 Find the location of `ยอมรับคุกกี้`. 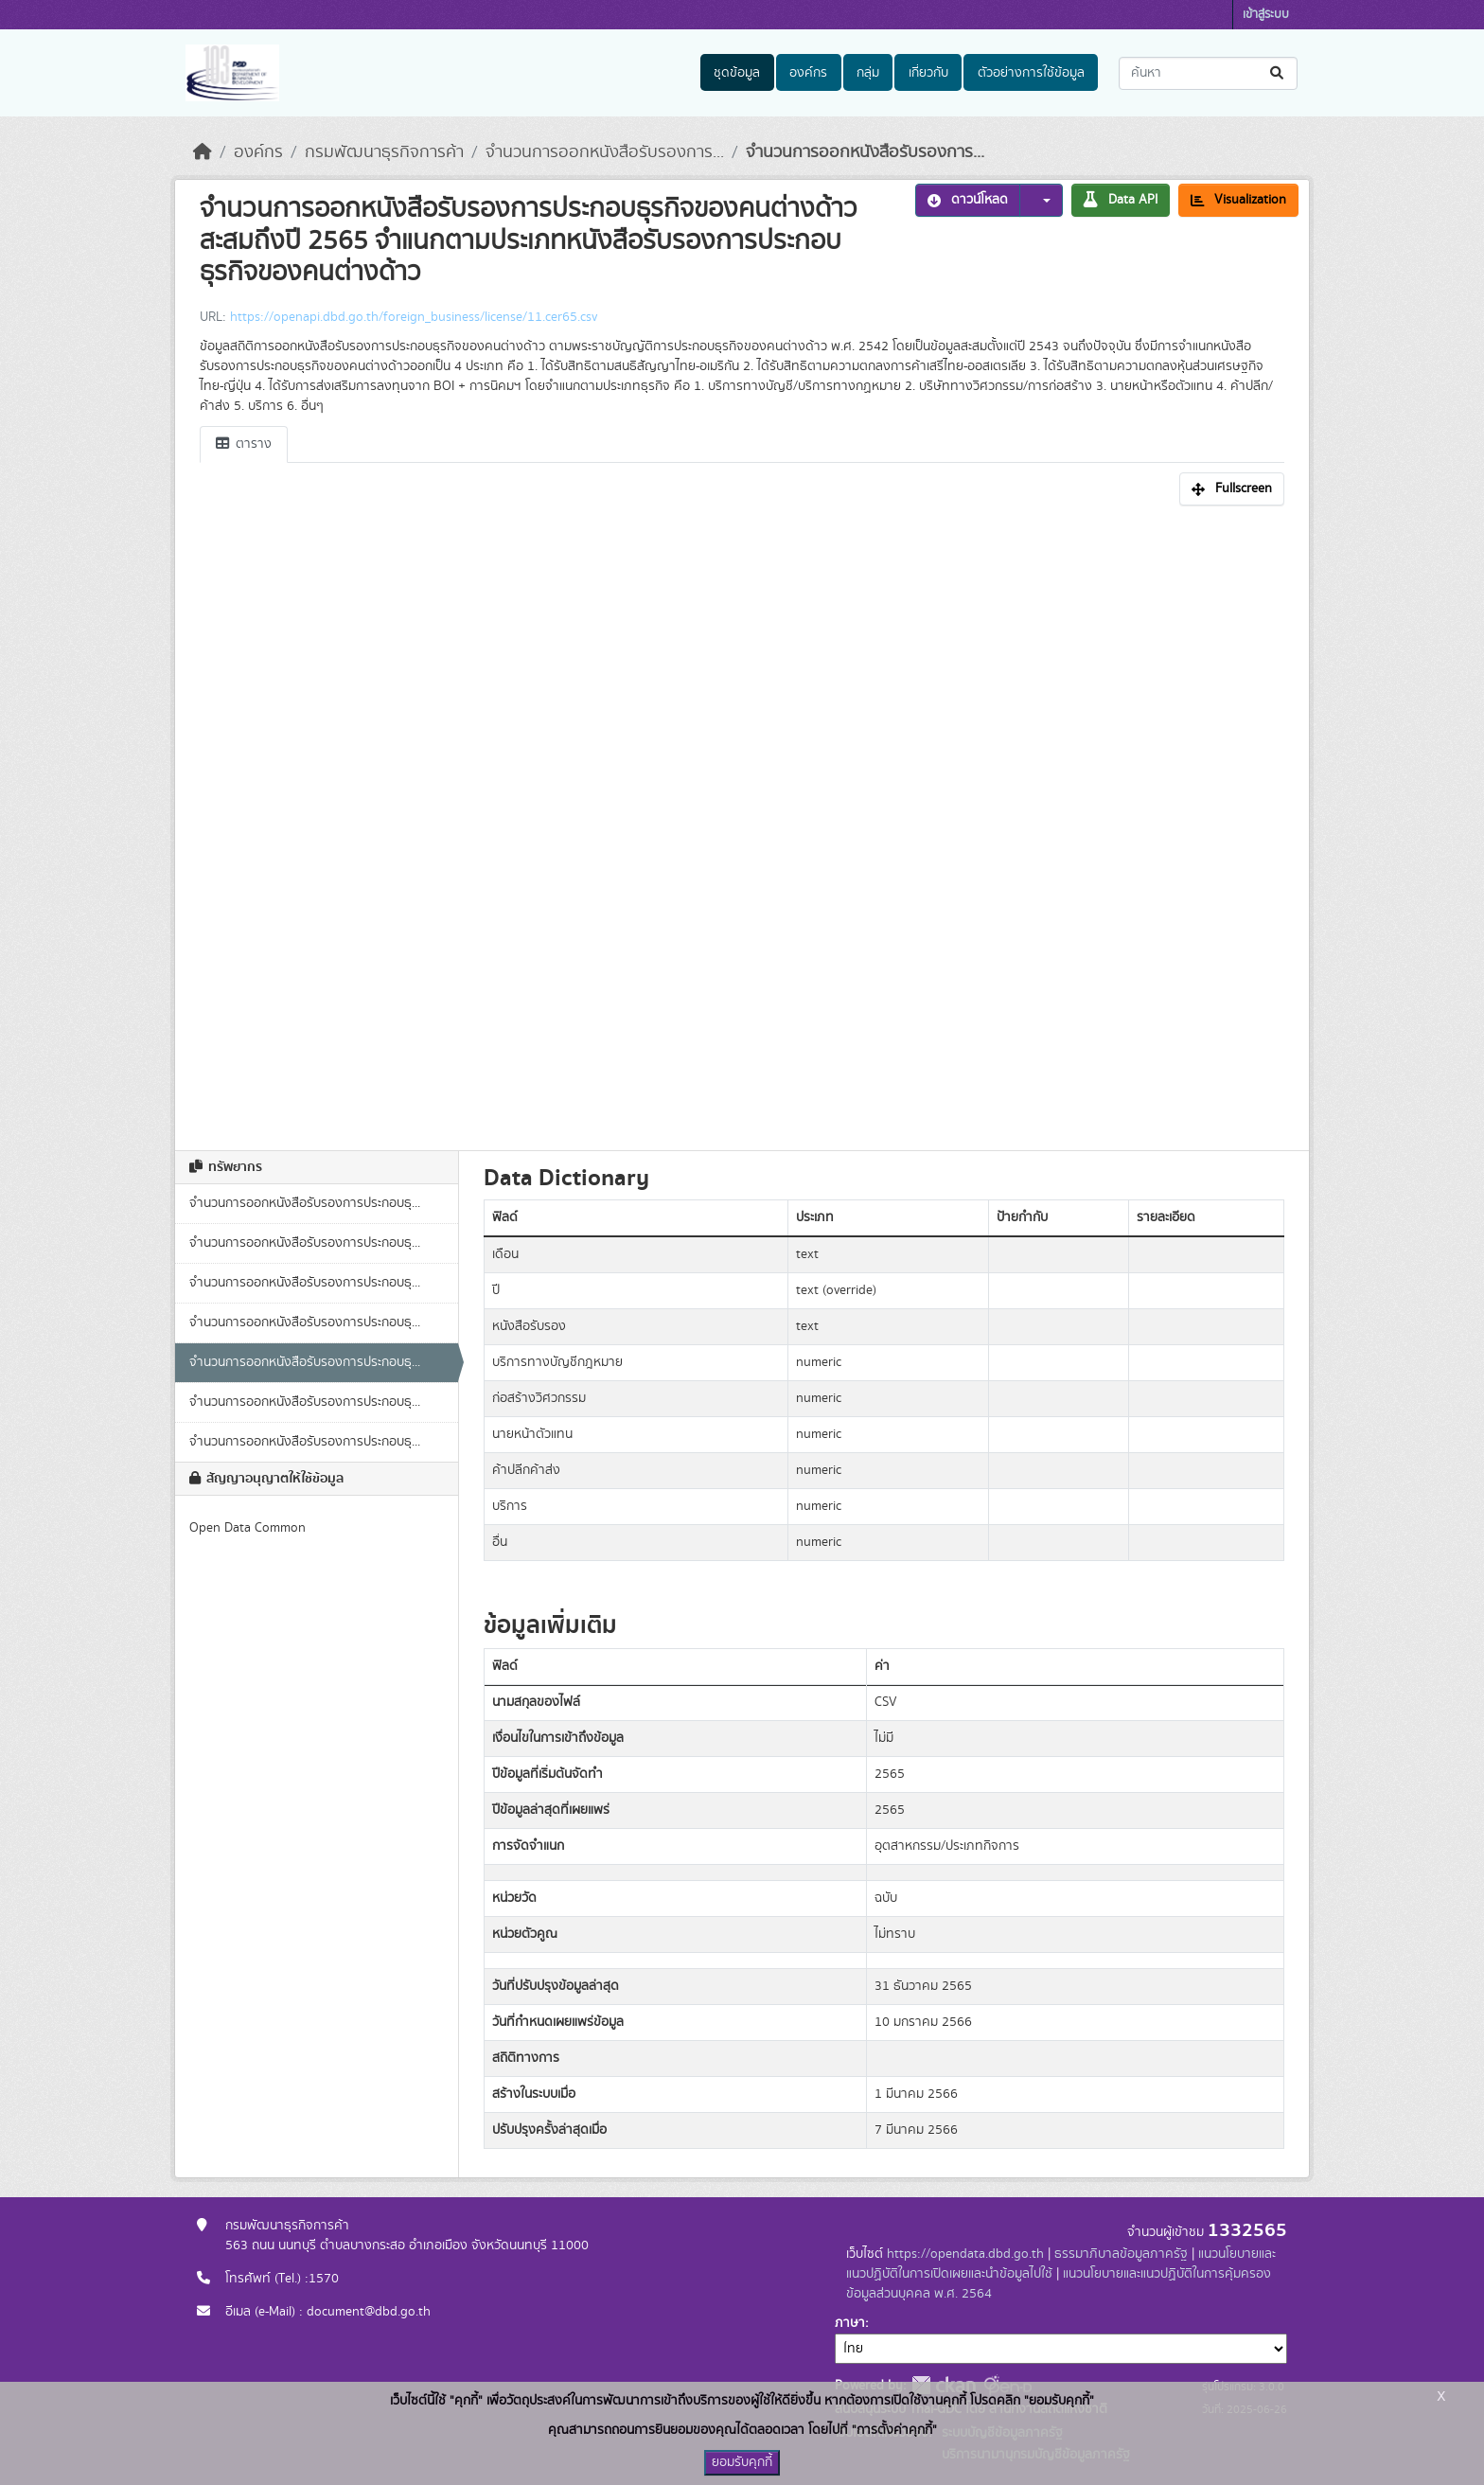

ยอมรับคุกกี้ is located at coordinates (742, 2462).